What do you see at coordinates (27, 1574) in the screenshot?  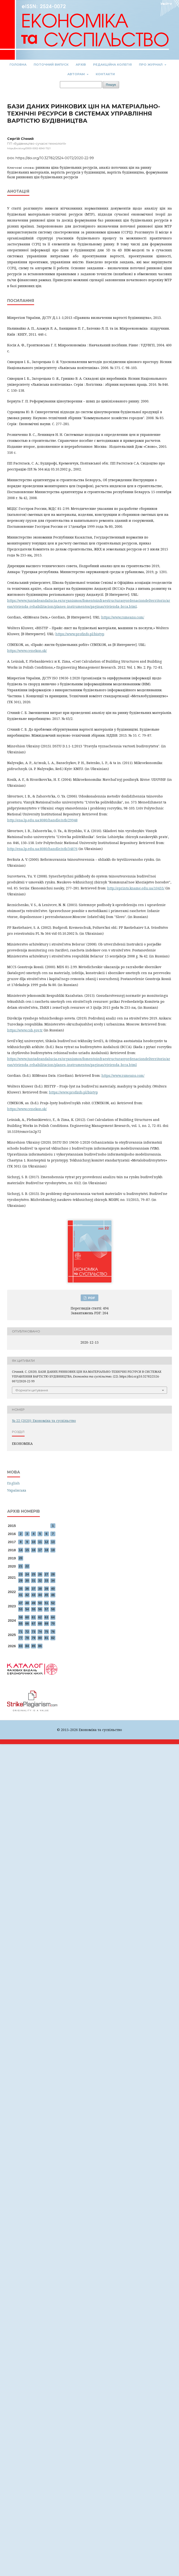 I see `24` at bounding box center [27, 1574].